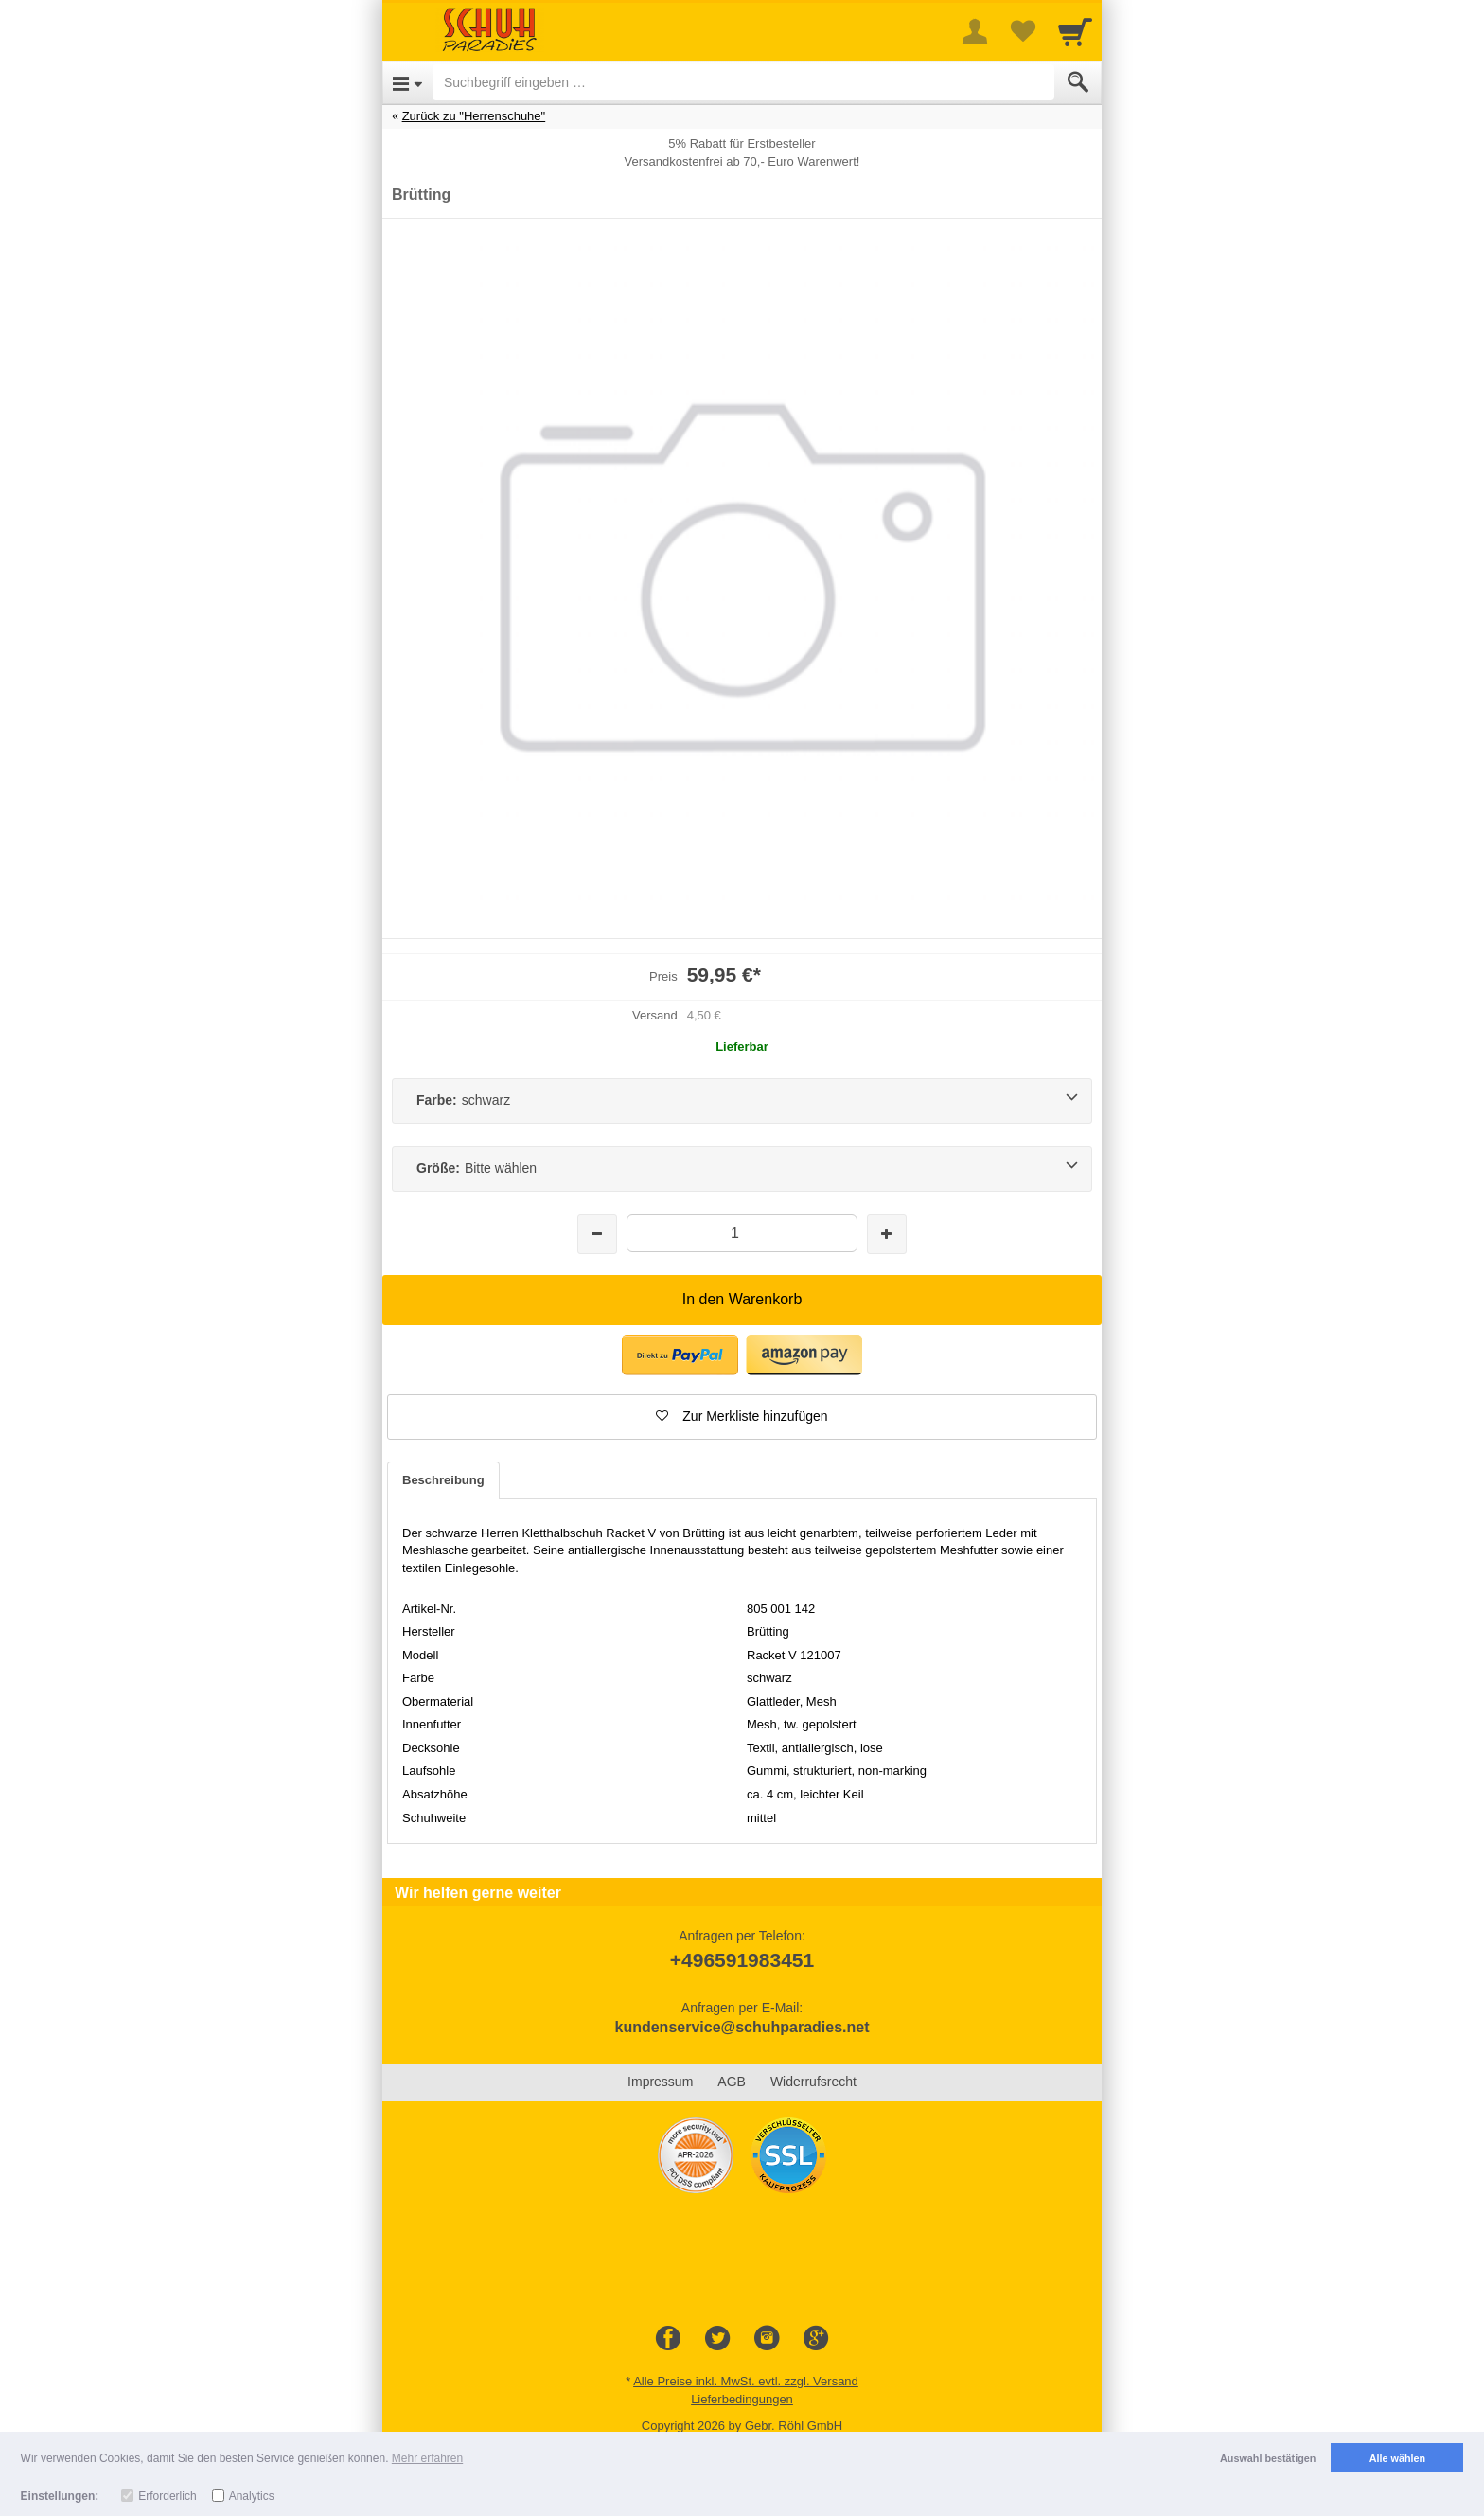 Image resolution: width=1484 pixels, height=2516 pixels. I want to click on Alle wählen [button], so click(1397, 2458).